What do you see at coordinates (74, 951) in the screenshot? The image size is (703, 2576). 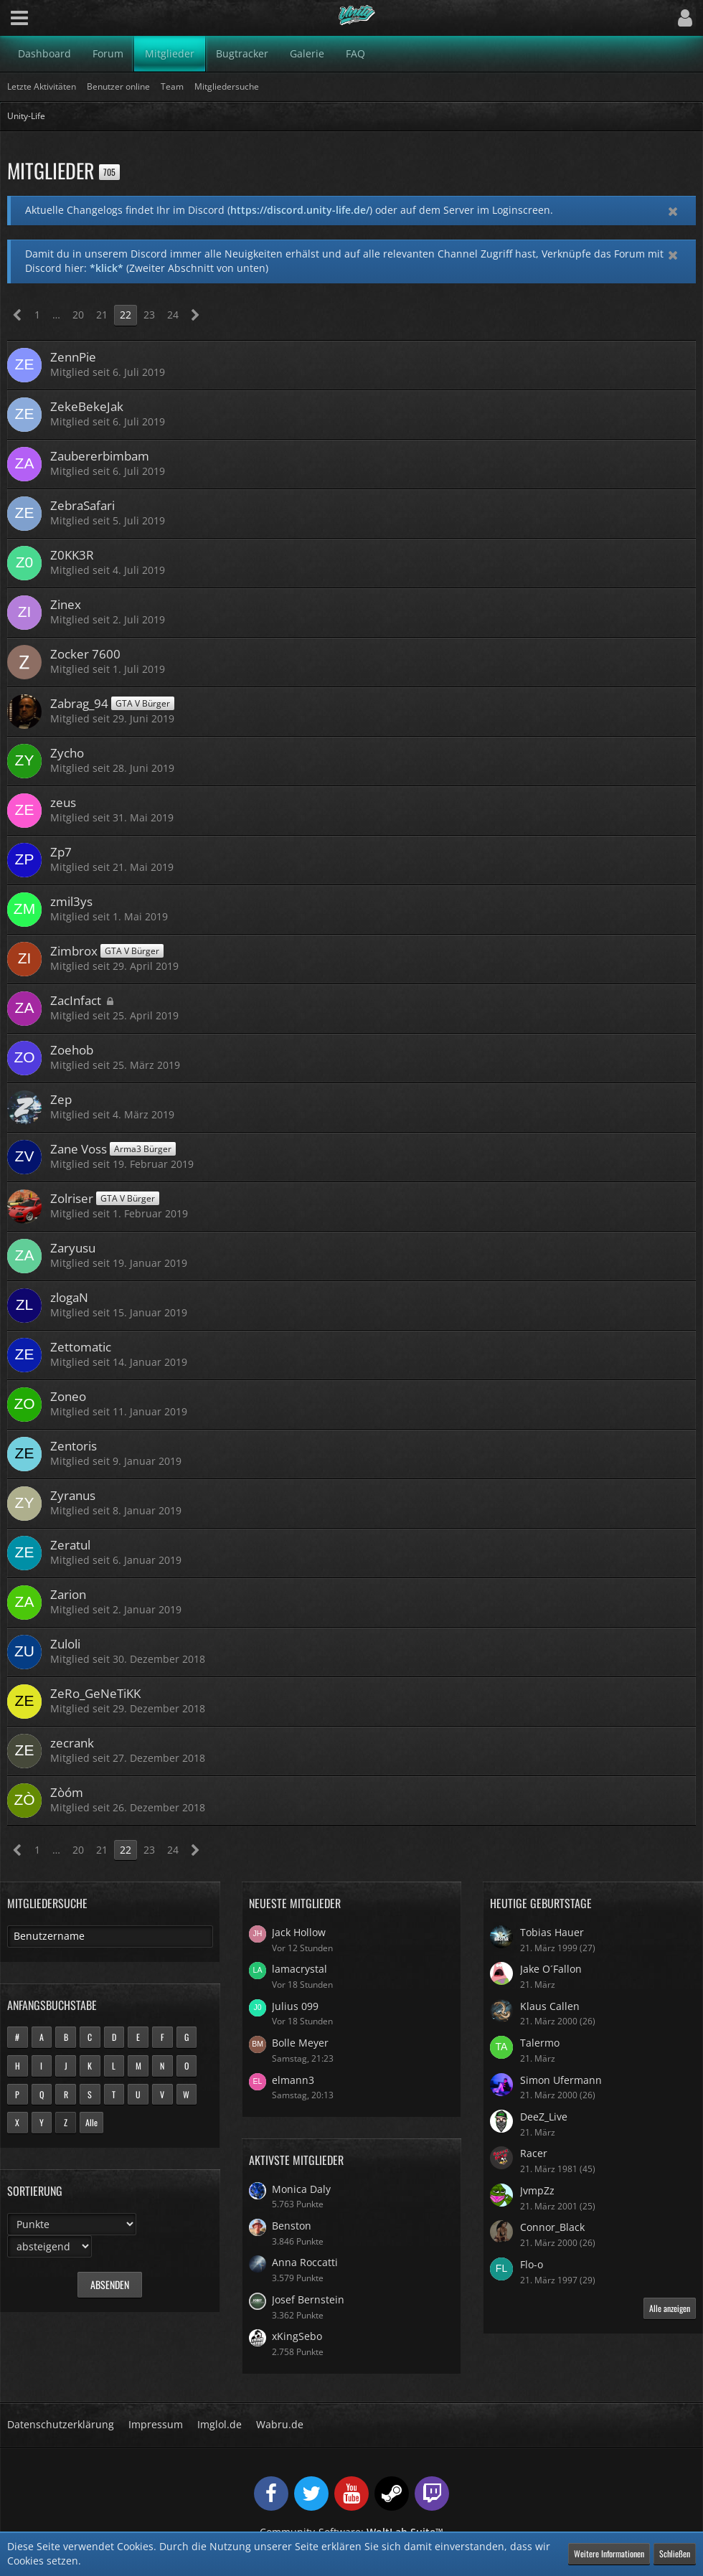 I see `Zimbrox` at bounding box center [74, 951].